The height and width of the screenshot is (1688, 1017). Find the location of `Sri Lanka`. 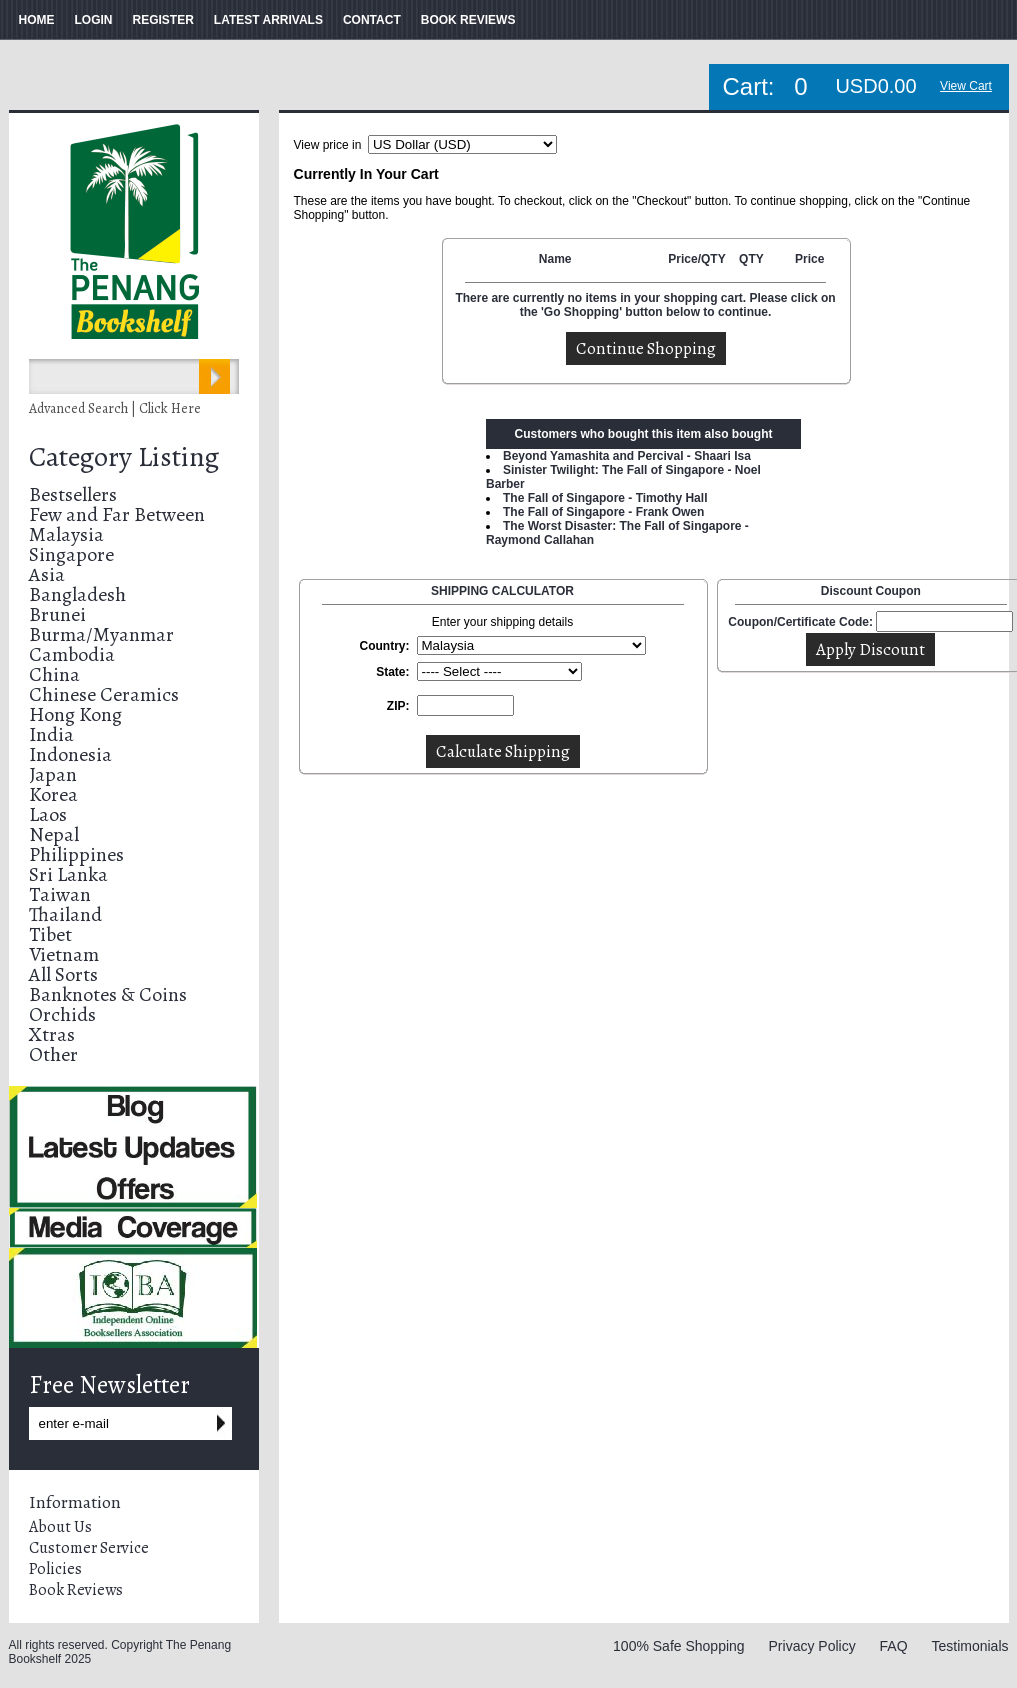

Sri Lanka is located at coordinates (68, 874).